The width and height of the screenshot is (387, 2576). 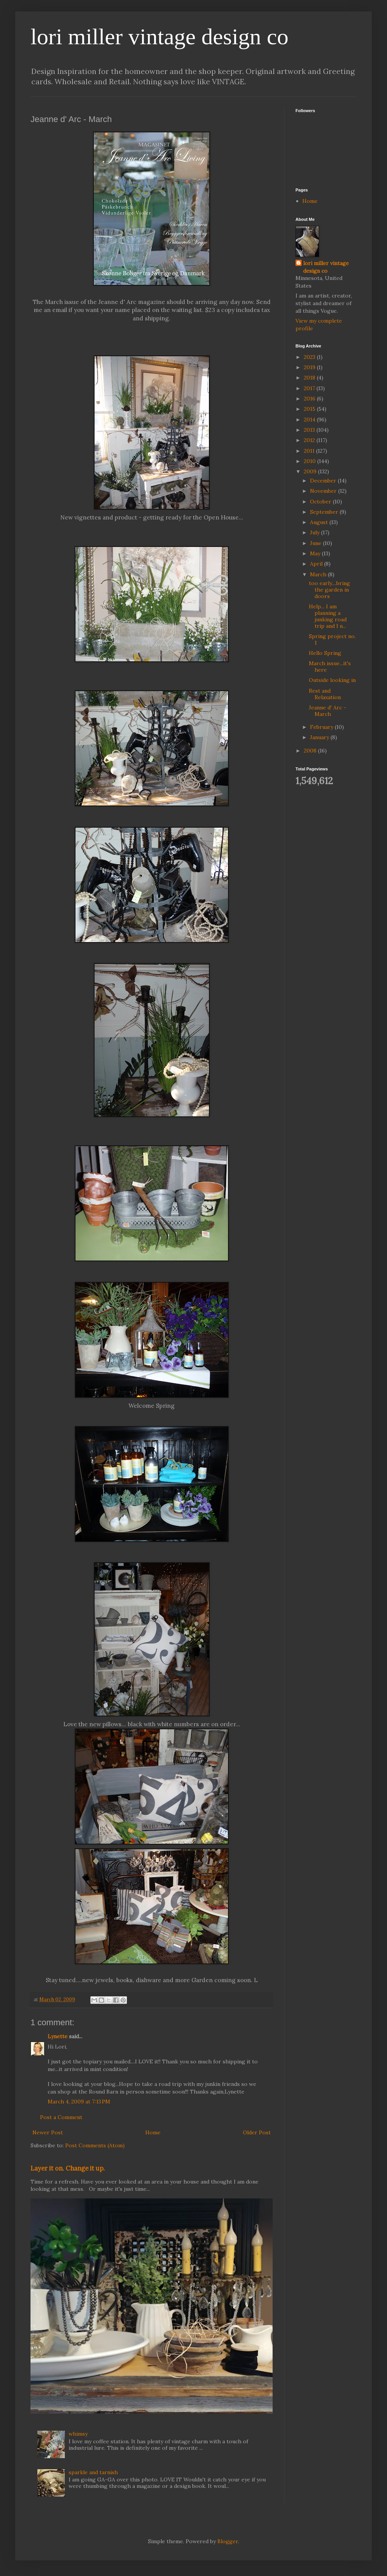 I want to click on November, so click(x=324, y=490).